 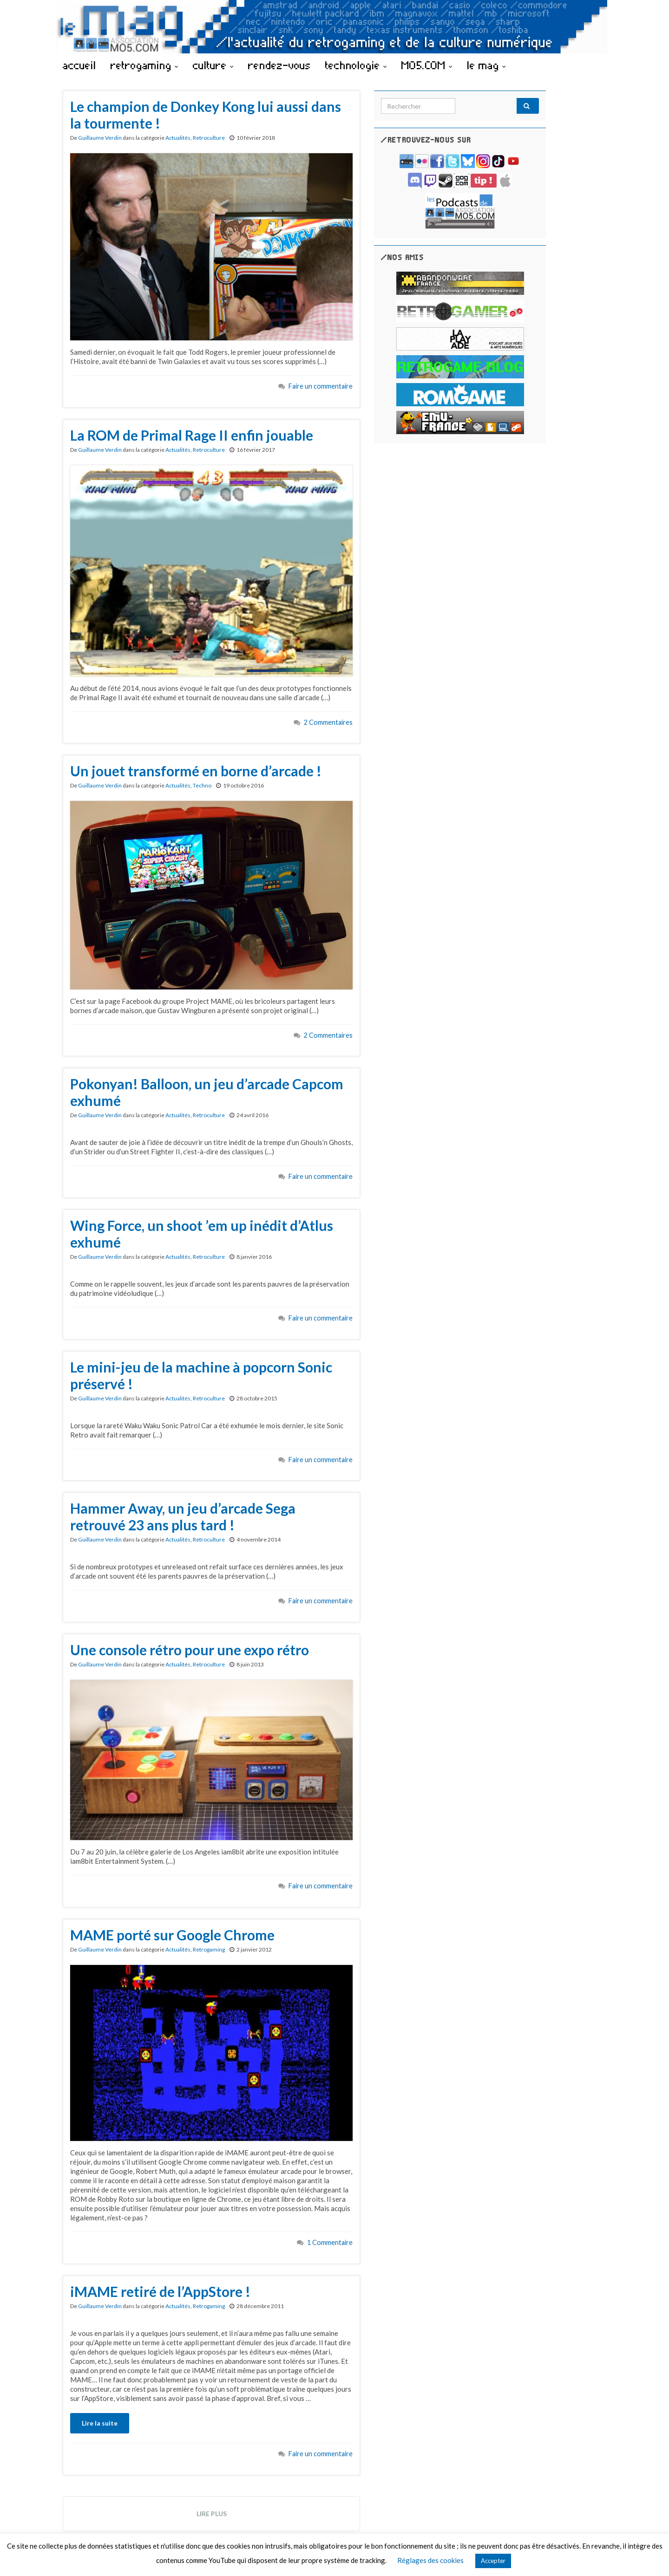 I want to click on Techno, so click(x=202, y=785).